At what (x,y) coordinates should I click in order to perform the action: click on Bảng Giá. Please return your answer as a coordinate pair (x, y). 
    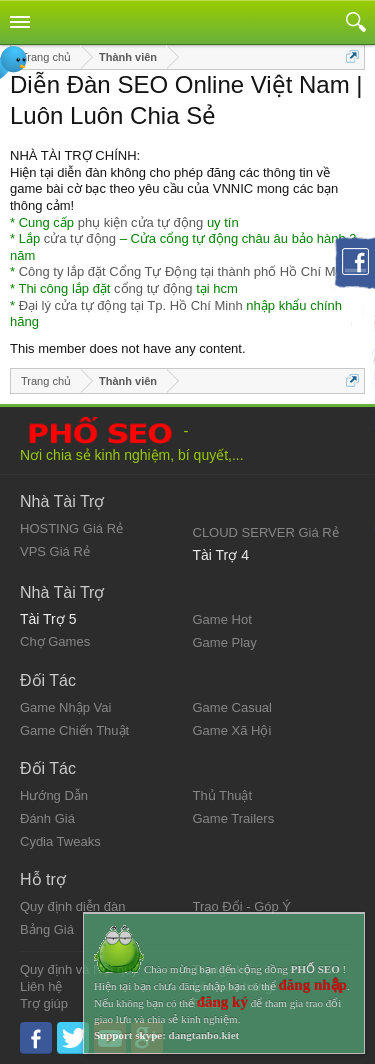
    Looking at the image, I should click on (47, 929).